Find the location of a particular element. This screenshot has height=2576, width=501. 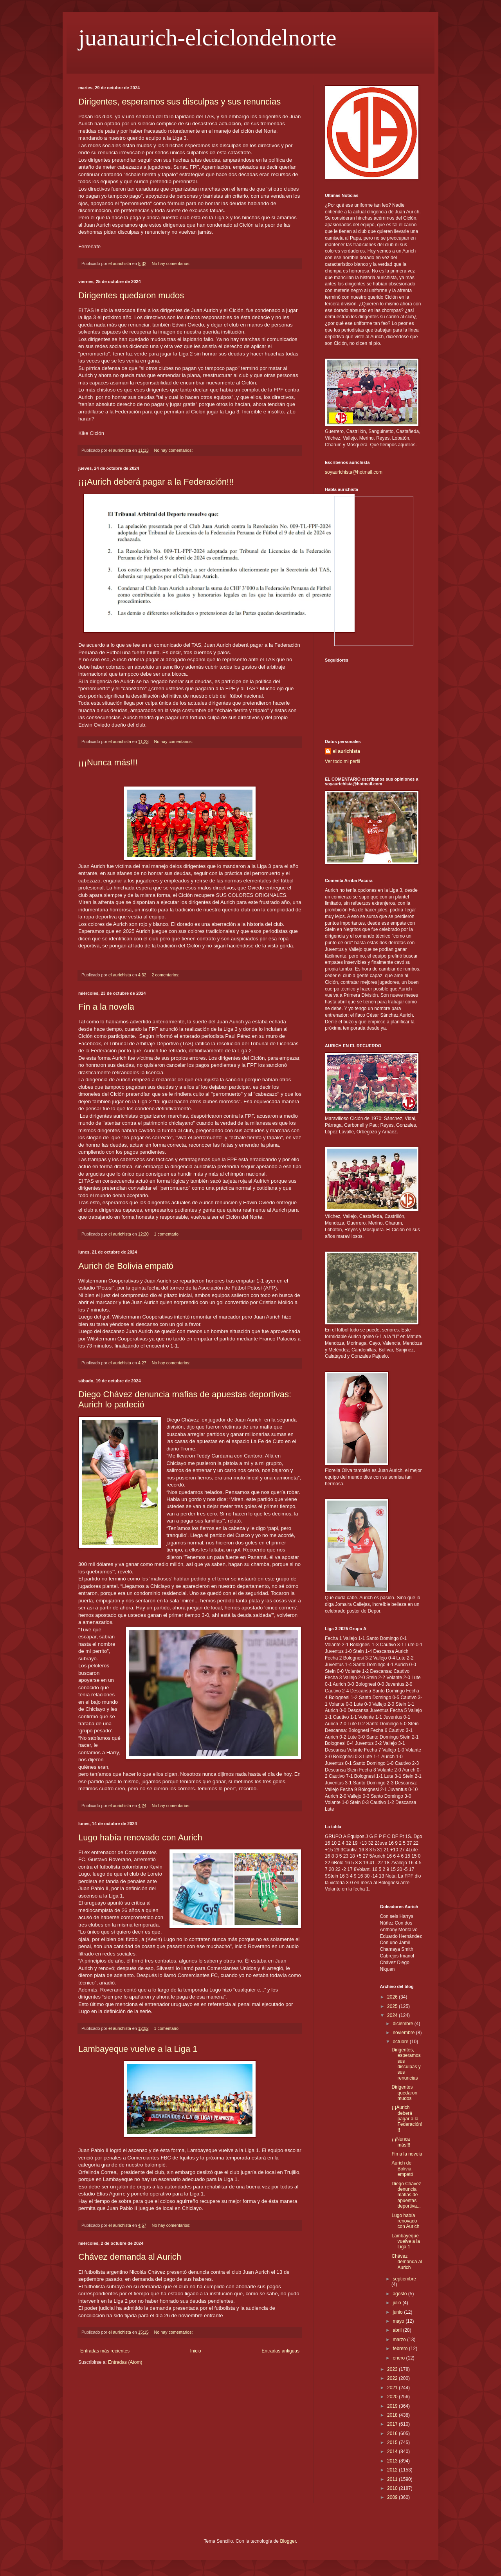

Entradas (Atom) is located at coordinates (125, 2362).